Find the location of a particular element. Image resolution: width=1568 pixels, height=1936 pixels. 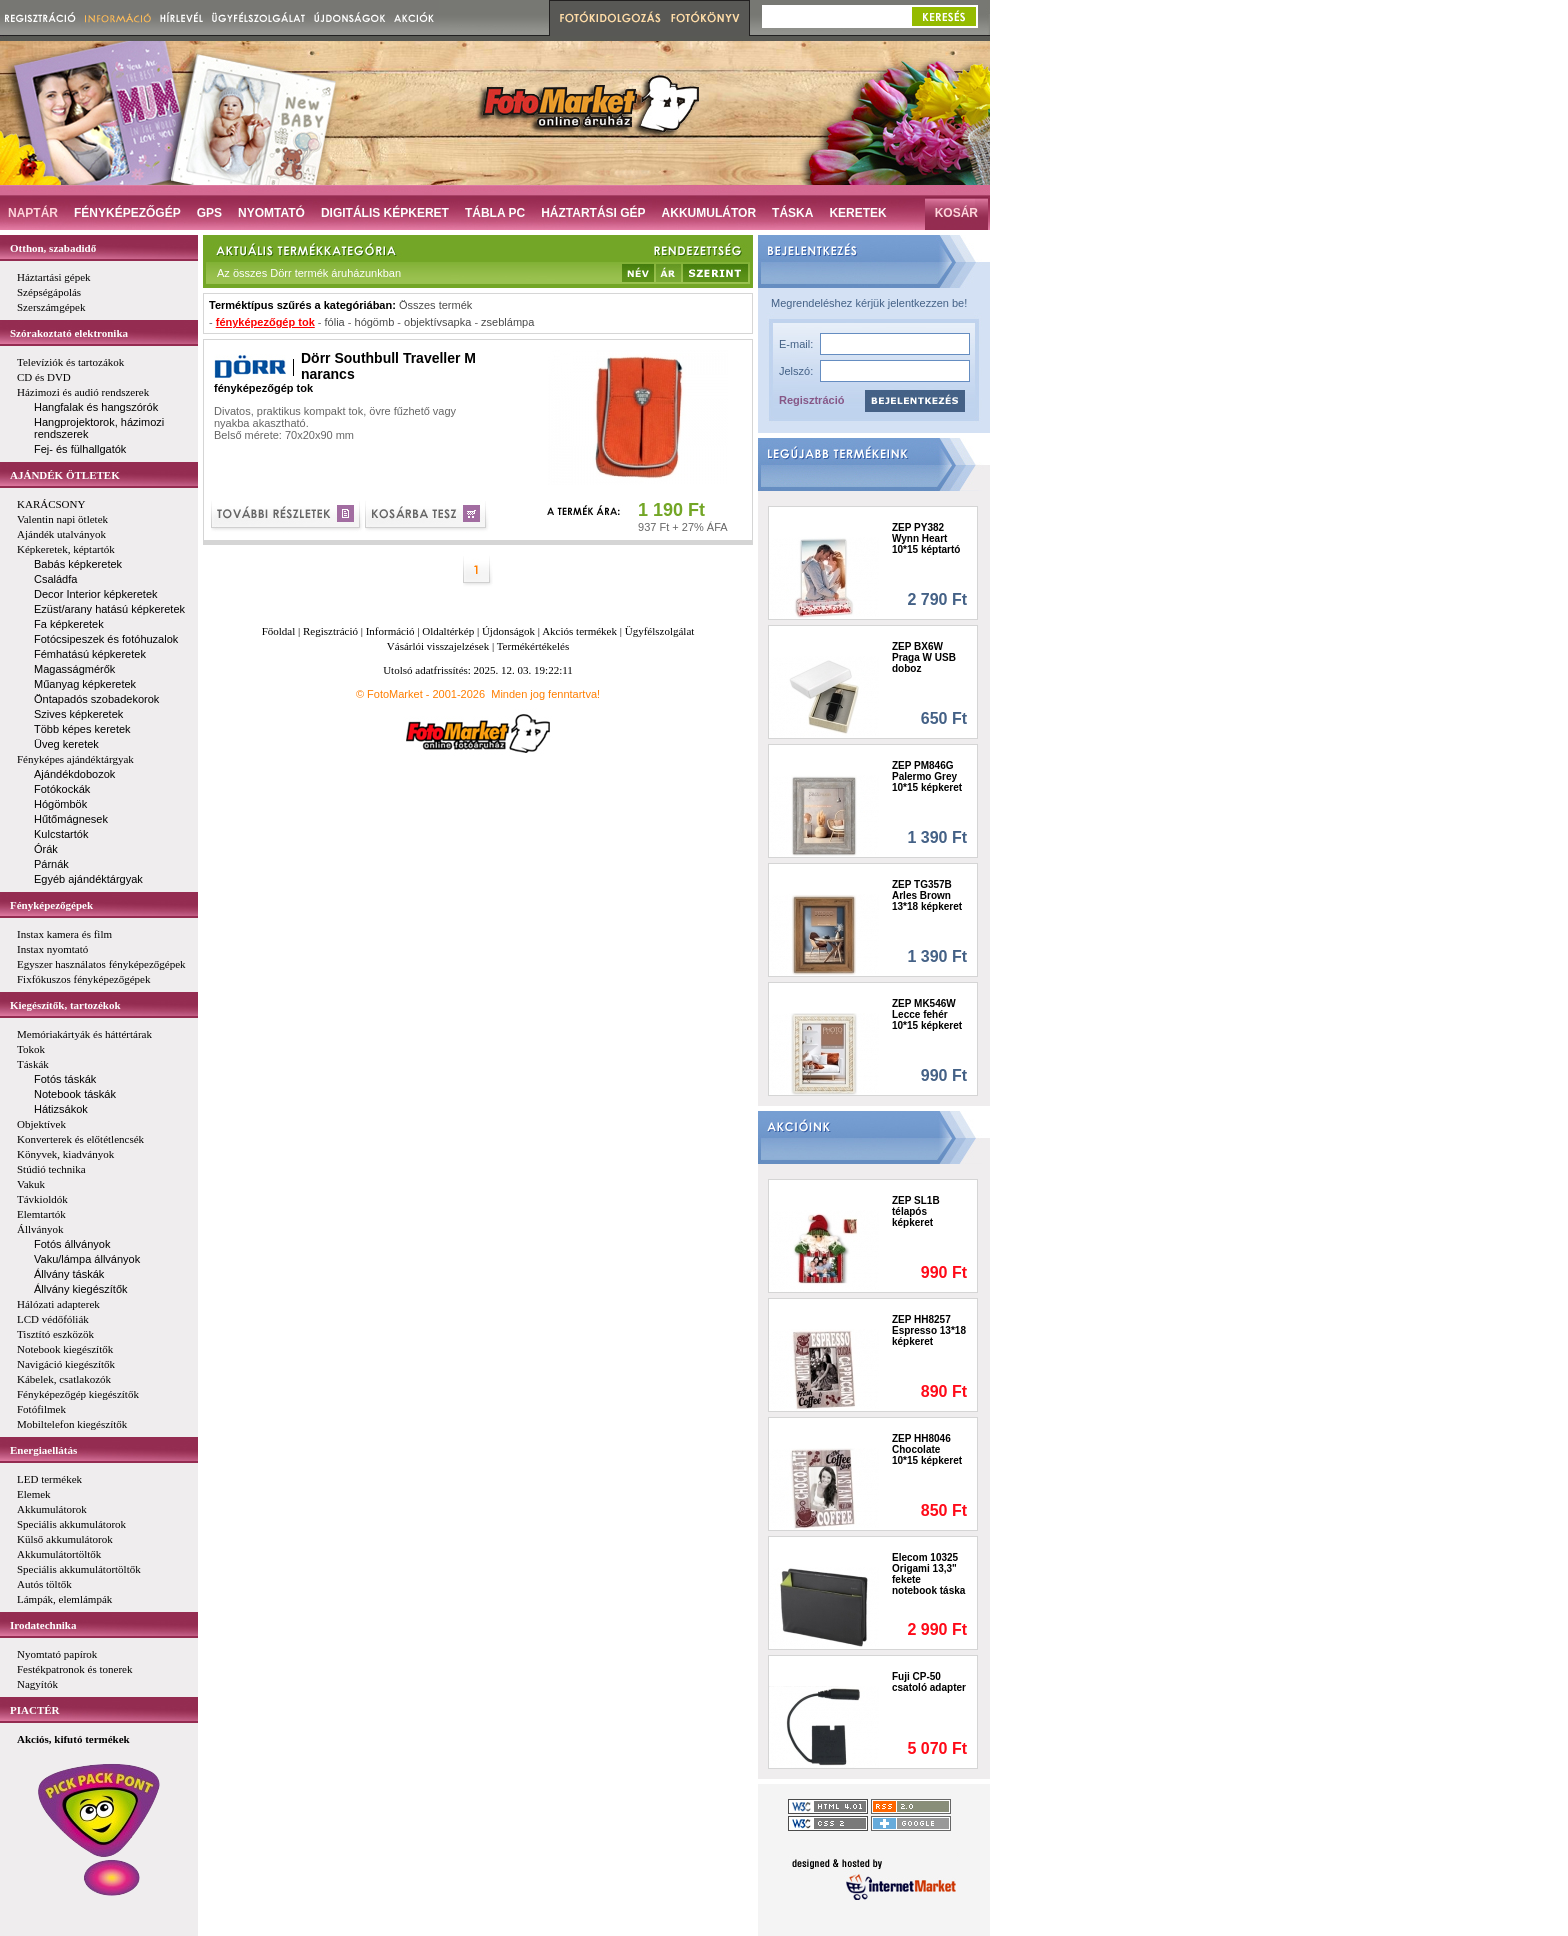

Szórakoztató elektronika is located at coordinates (69, 333).